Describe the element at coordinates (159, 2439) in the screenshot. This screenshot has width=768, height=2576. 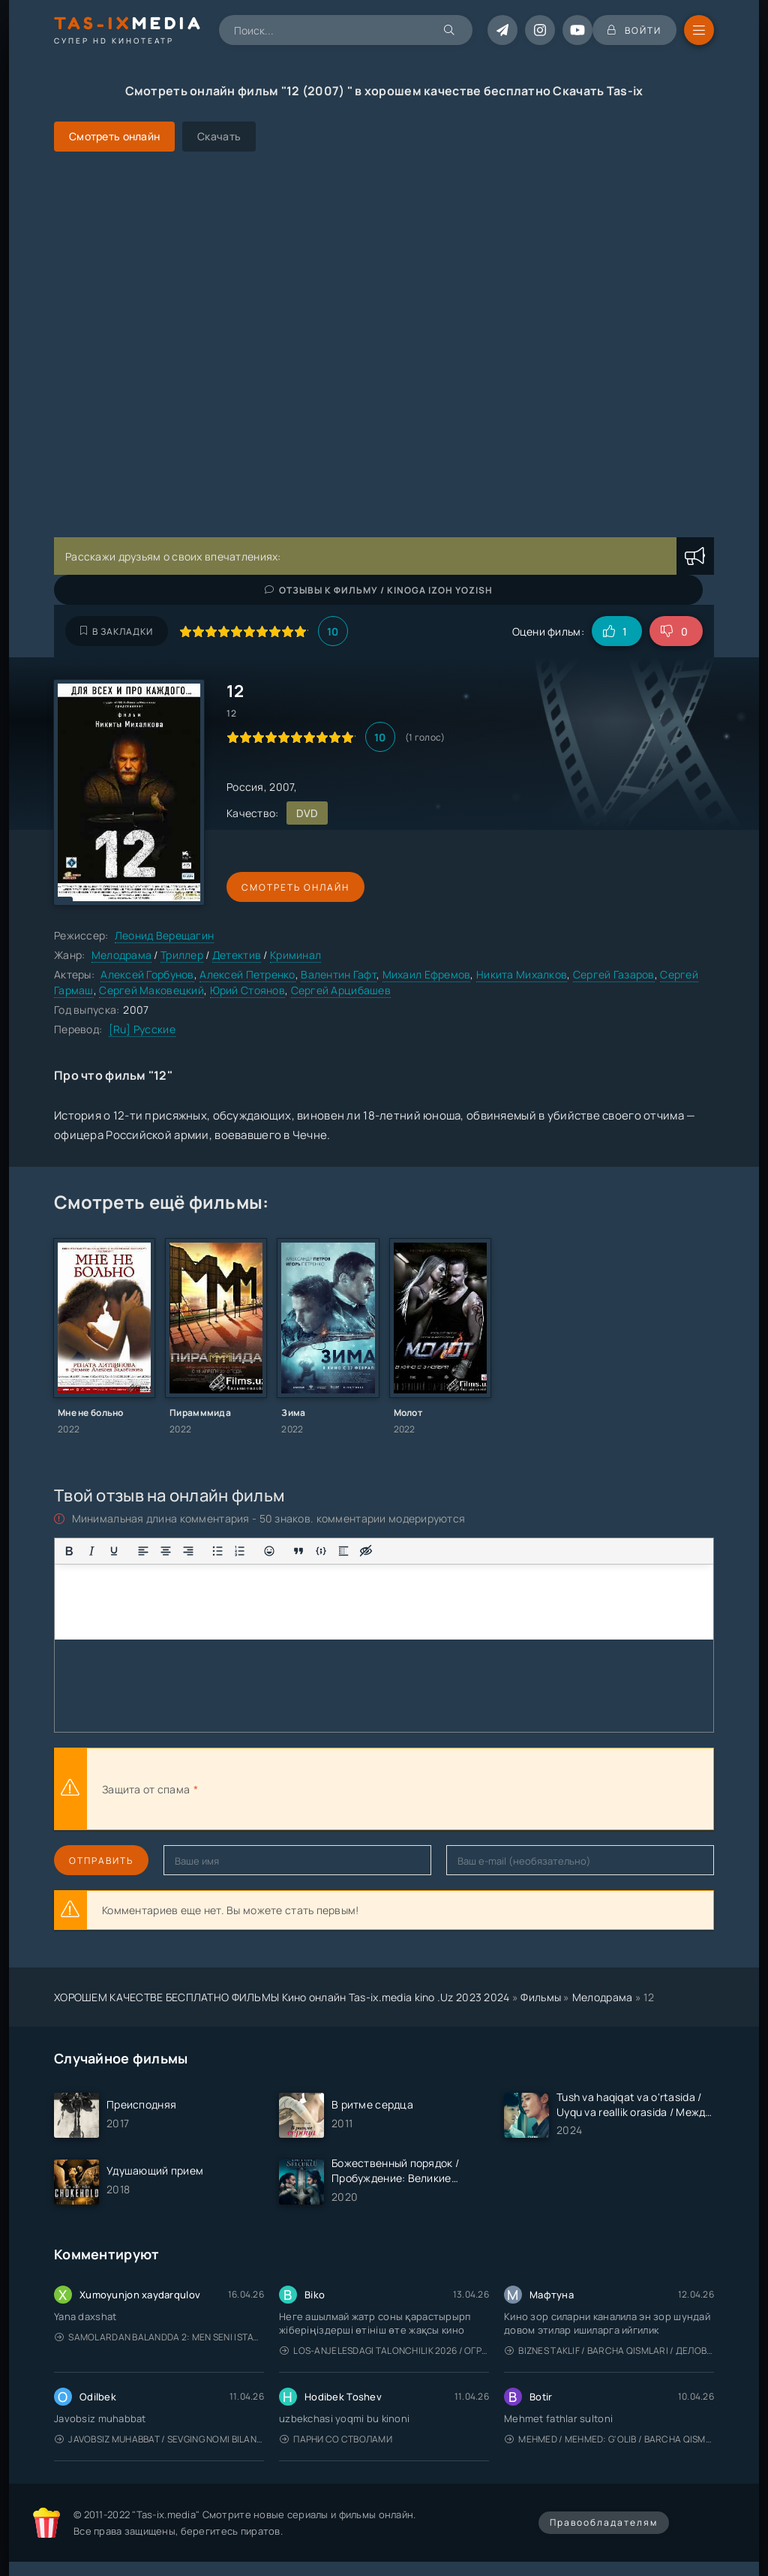
I see `Javobsiz Muhabbat / Sevging nomi bilan / Tere Ishk Mein 2025 / Именем твоей любви / Uzbek tilida / O'zbekcha tarjima` at that location.